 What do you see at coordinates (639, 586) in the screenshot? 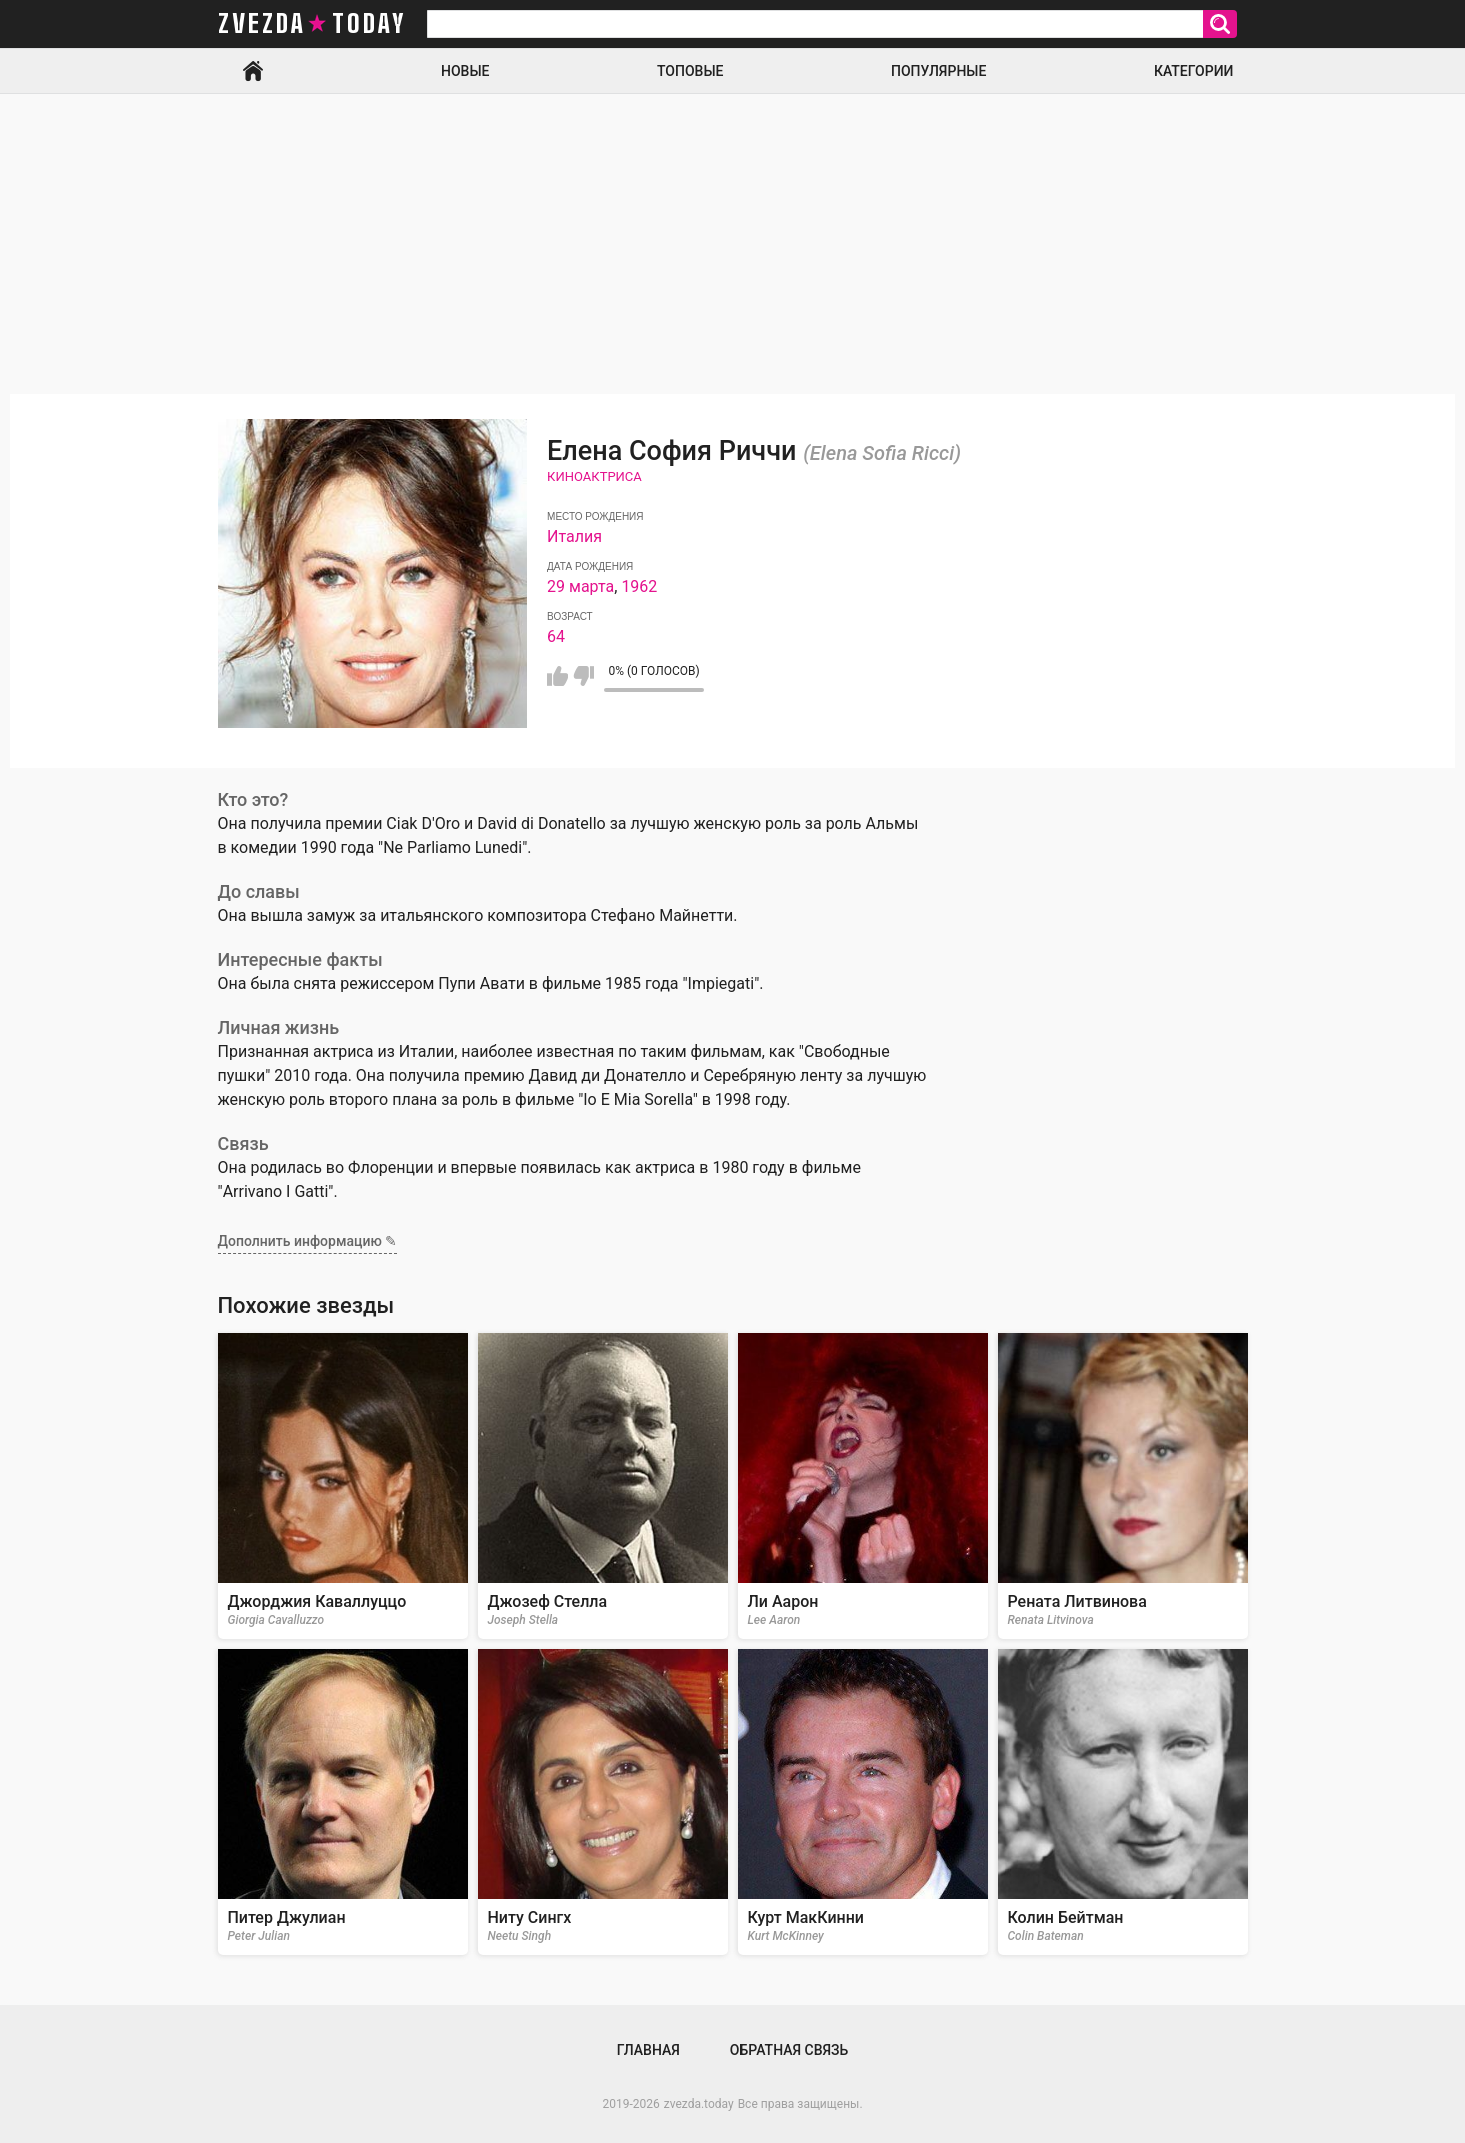
I see `1962` at bounding box center [639, 586].